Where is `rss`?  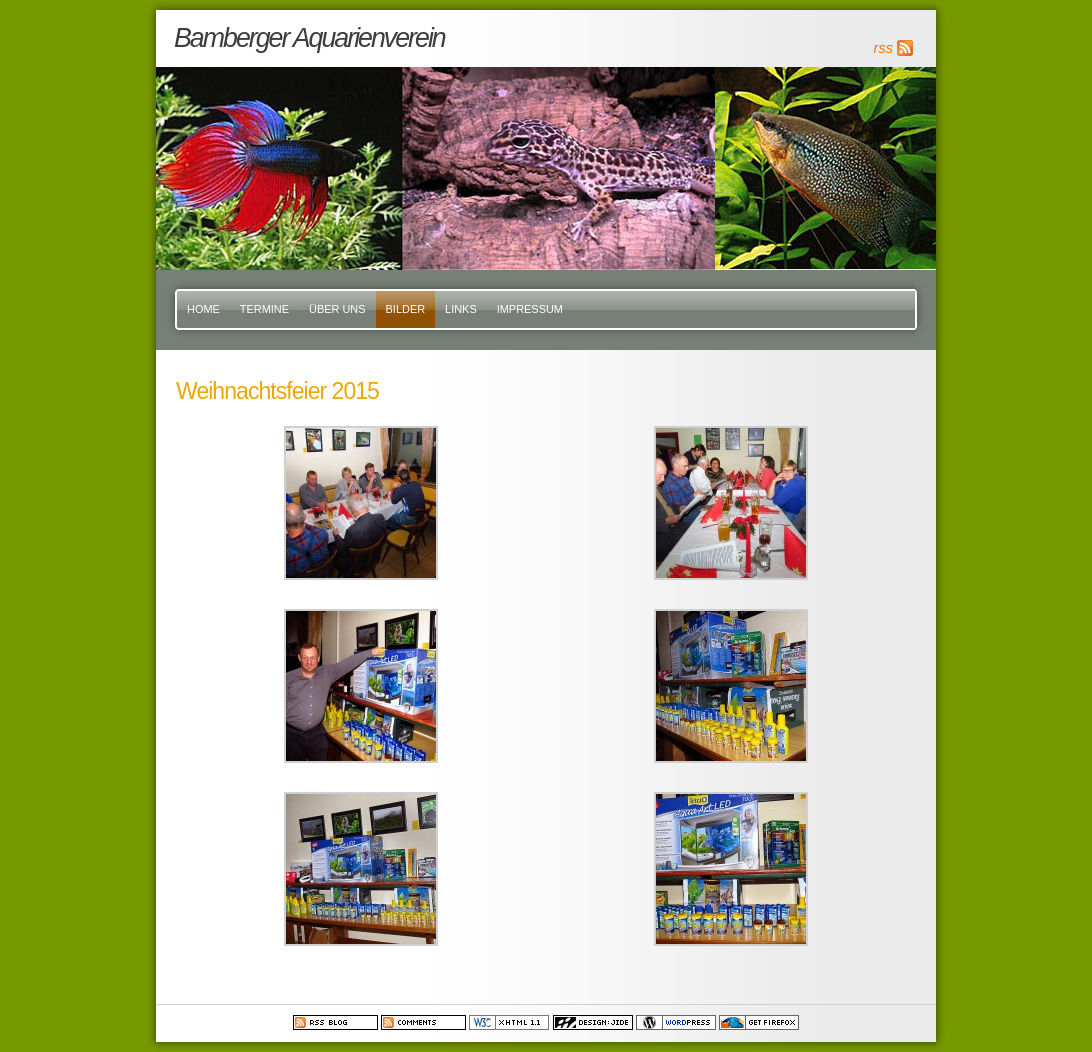 rss is located at coordinates (883, 48).